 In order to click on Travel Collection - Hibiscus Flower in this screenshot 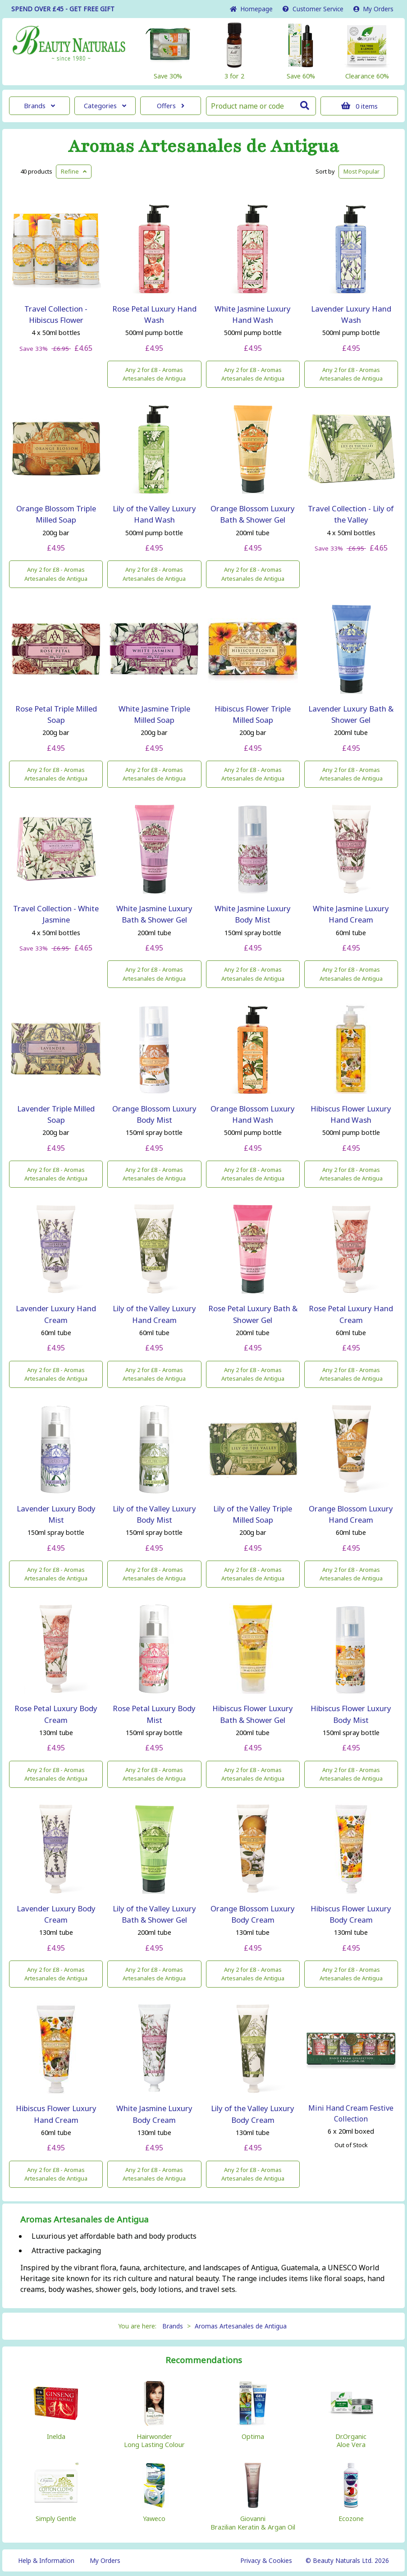, I will do `click(55, 314)`.